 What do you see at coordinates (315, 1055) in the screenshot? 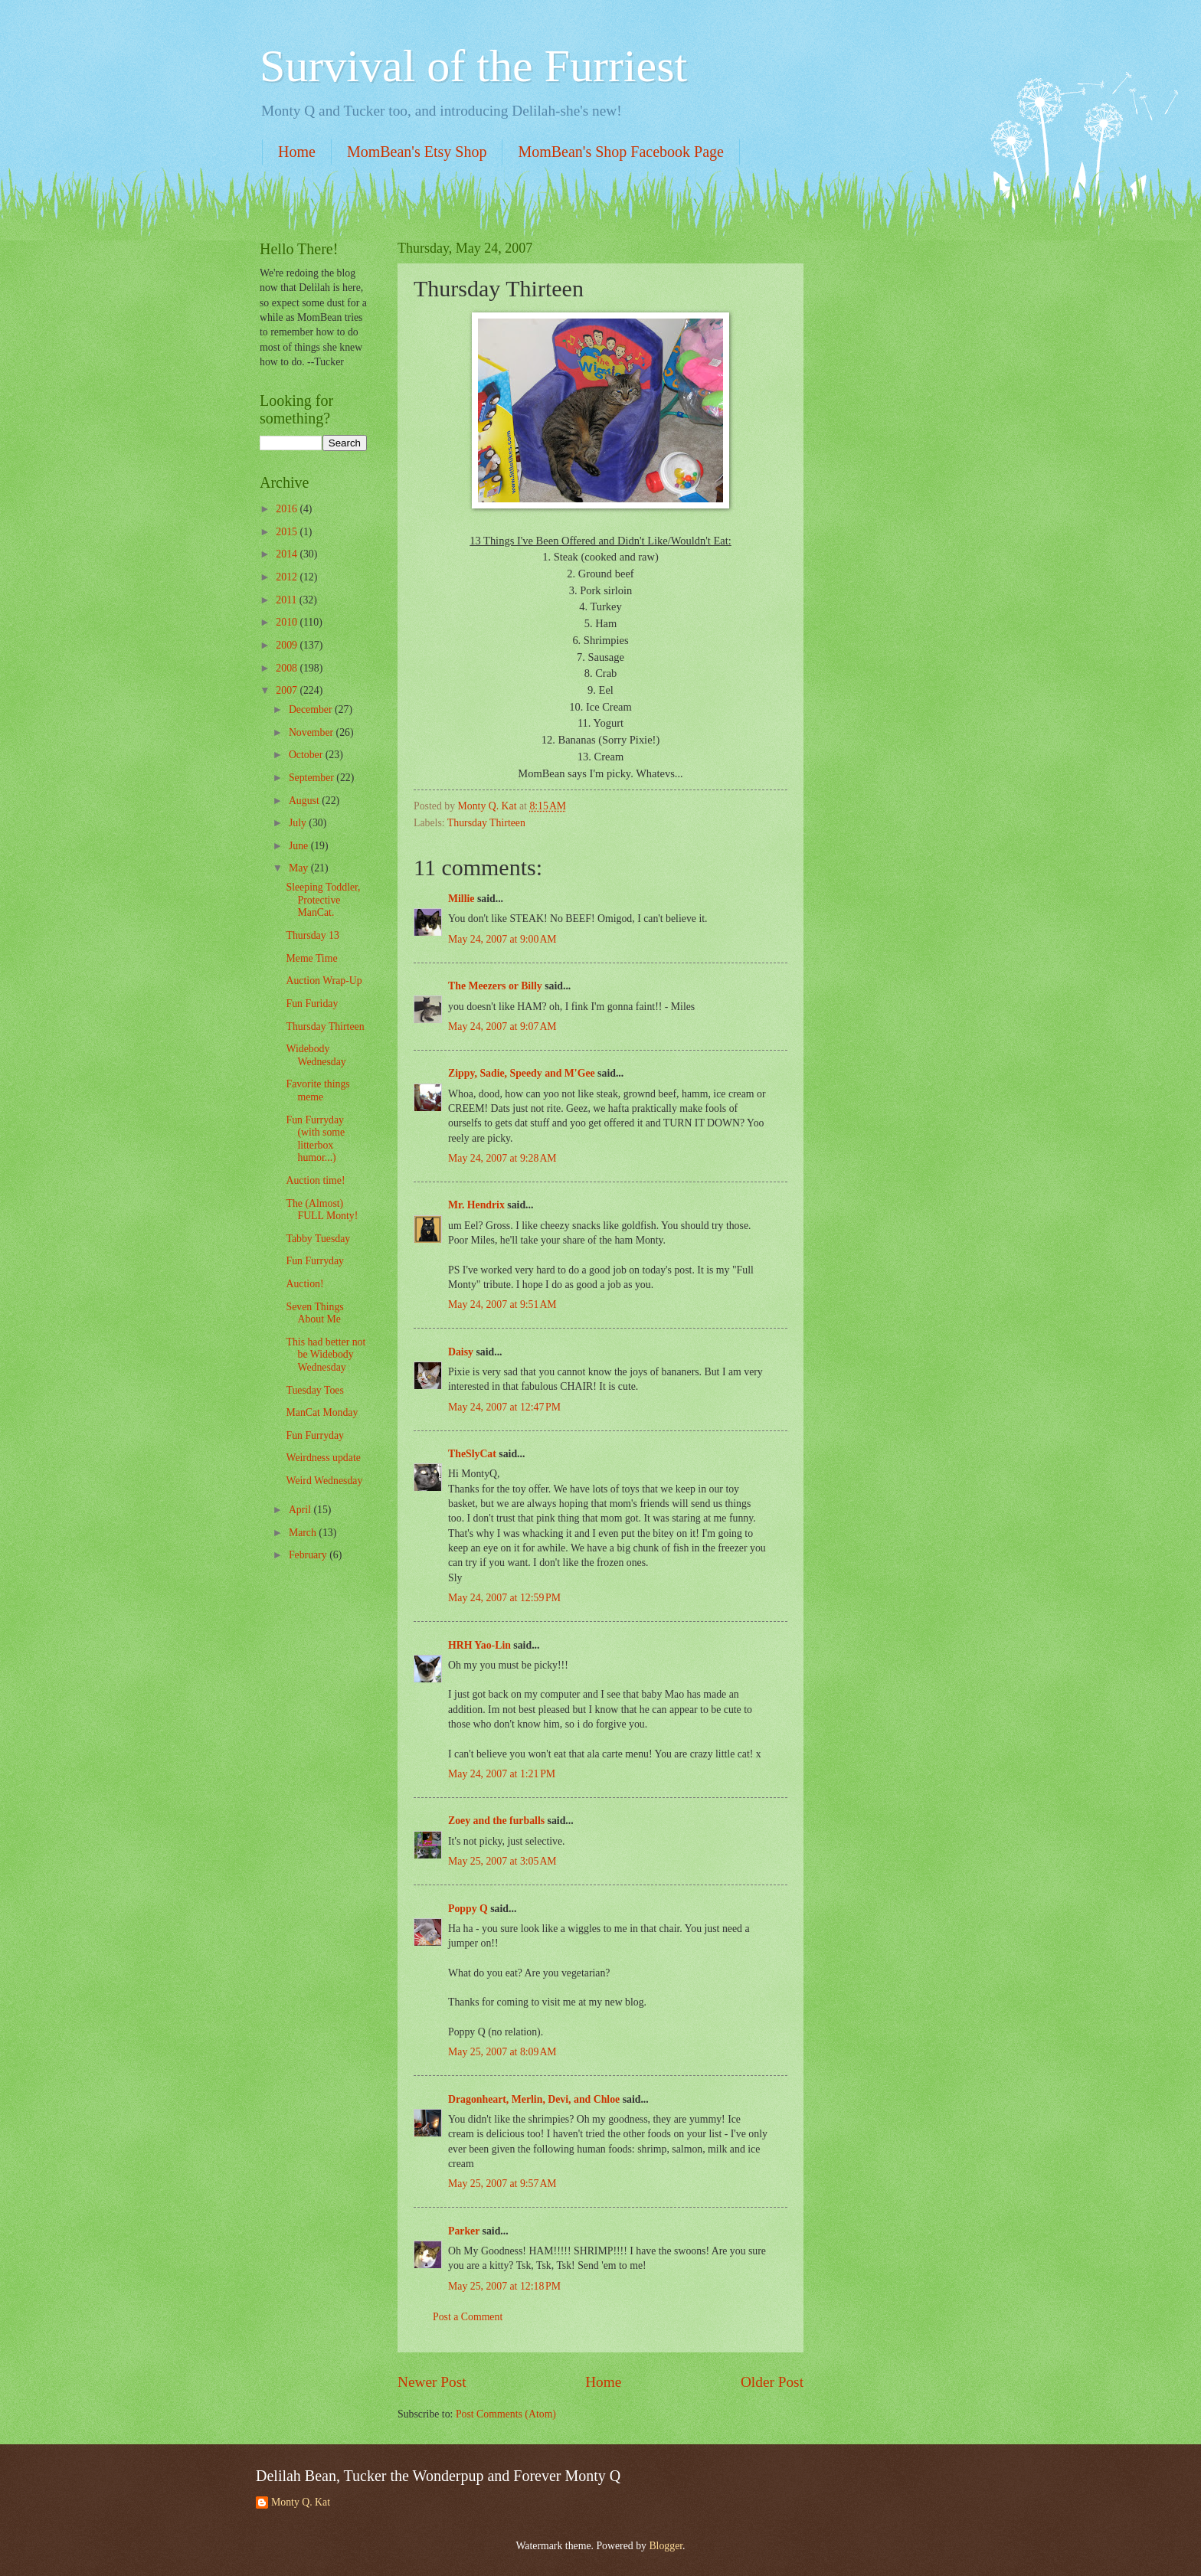
I see `Widebody Wednesday` at bounding box center [315, 1055].